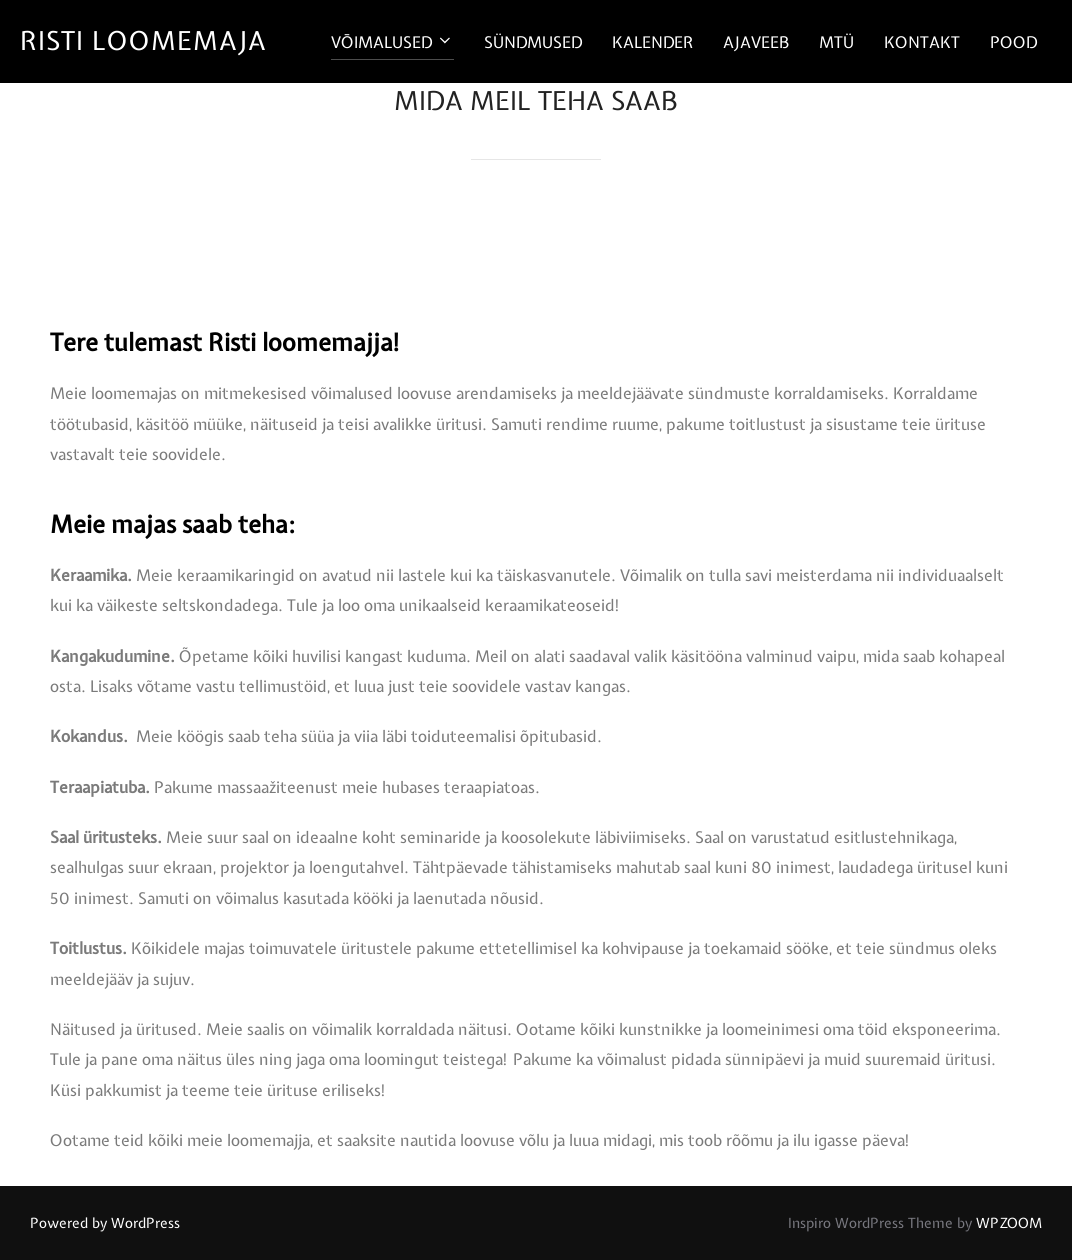  Describe the element at coordinates (756, 42) in the screenshot. I see `AJAVEEB` at that location.